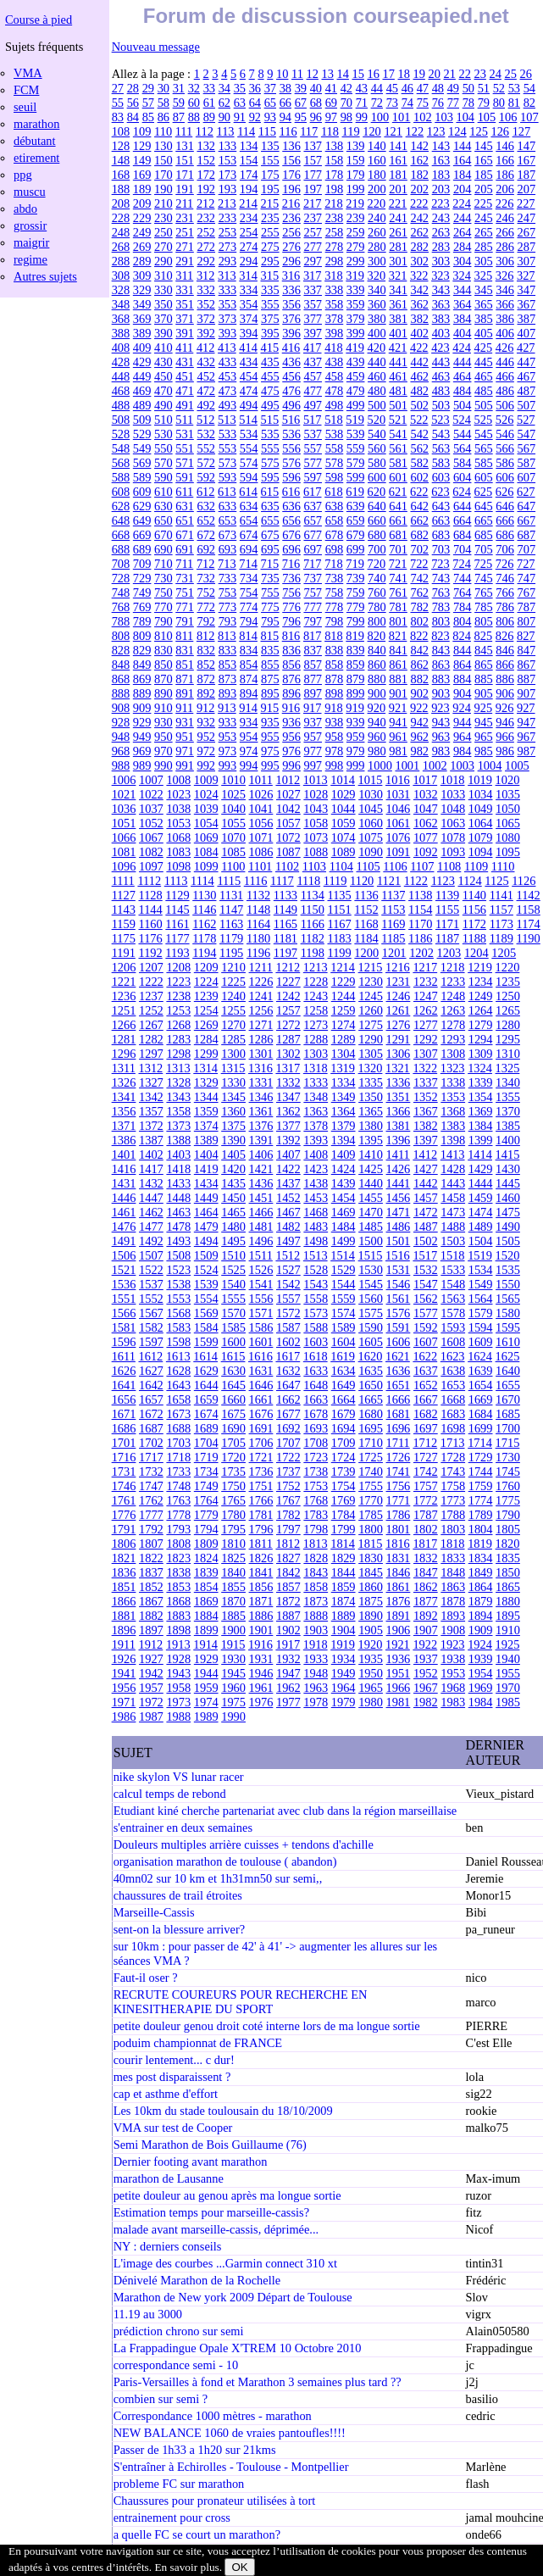 The height and width of the screenshot is (2576, 543). Describe the element at coordinates (425, 1500) in the screenshot. I see `1772` at that location.